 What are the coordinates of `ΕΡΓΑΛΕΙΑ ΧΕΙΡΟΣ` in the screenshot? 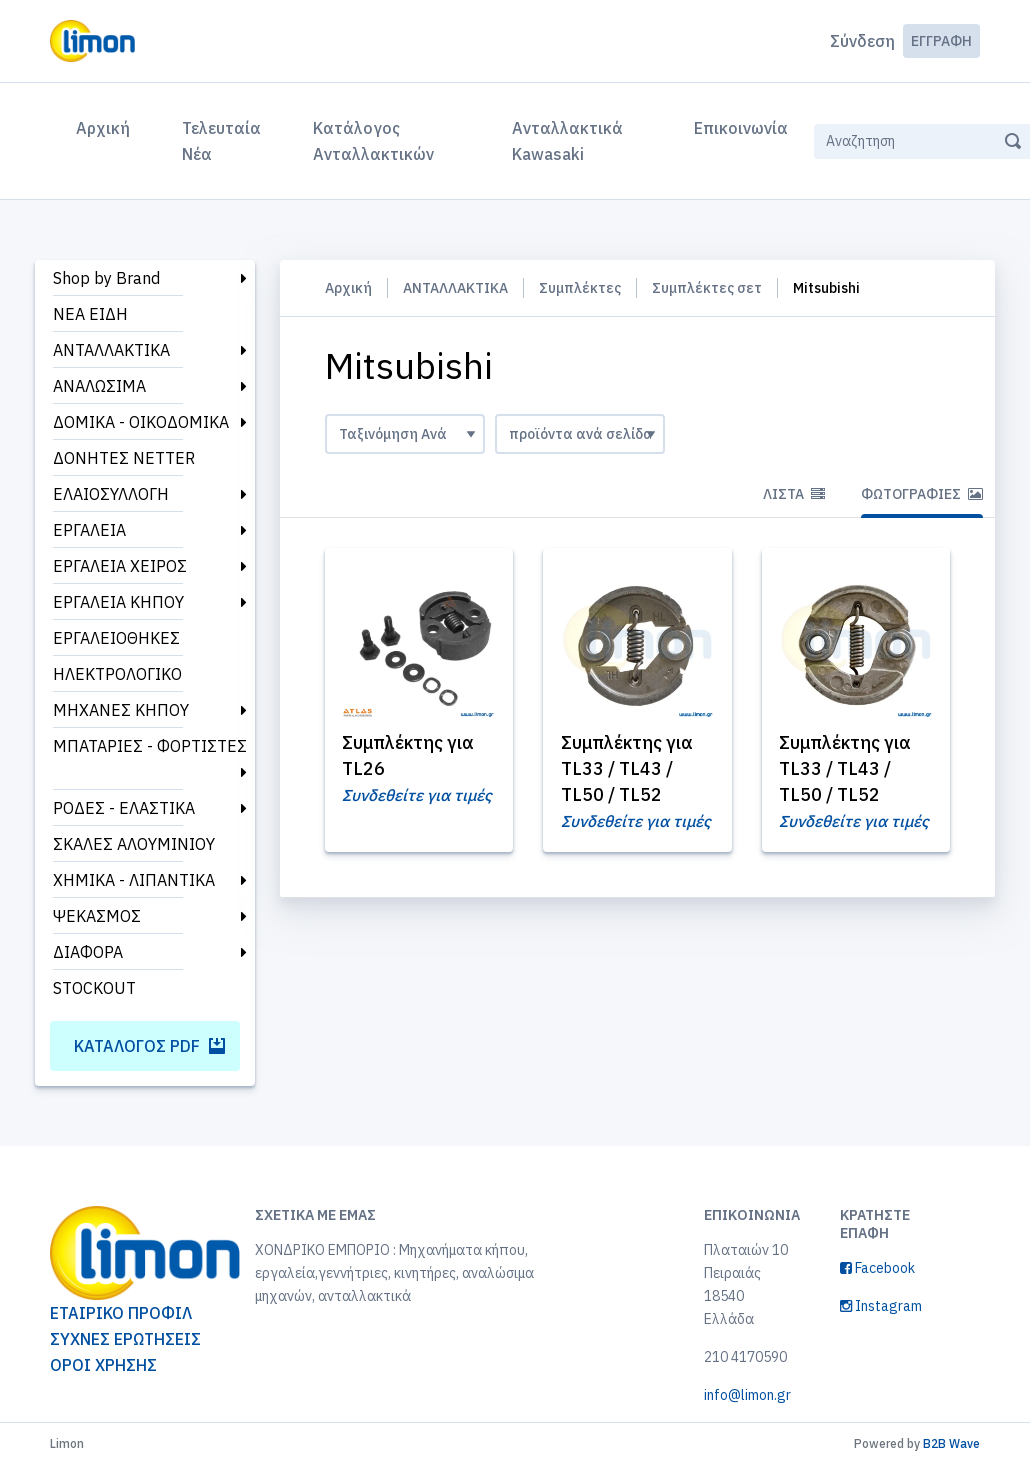 It's located at (120, 566).